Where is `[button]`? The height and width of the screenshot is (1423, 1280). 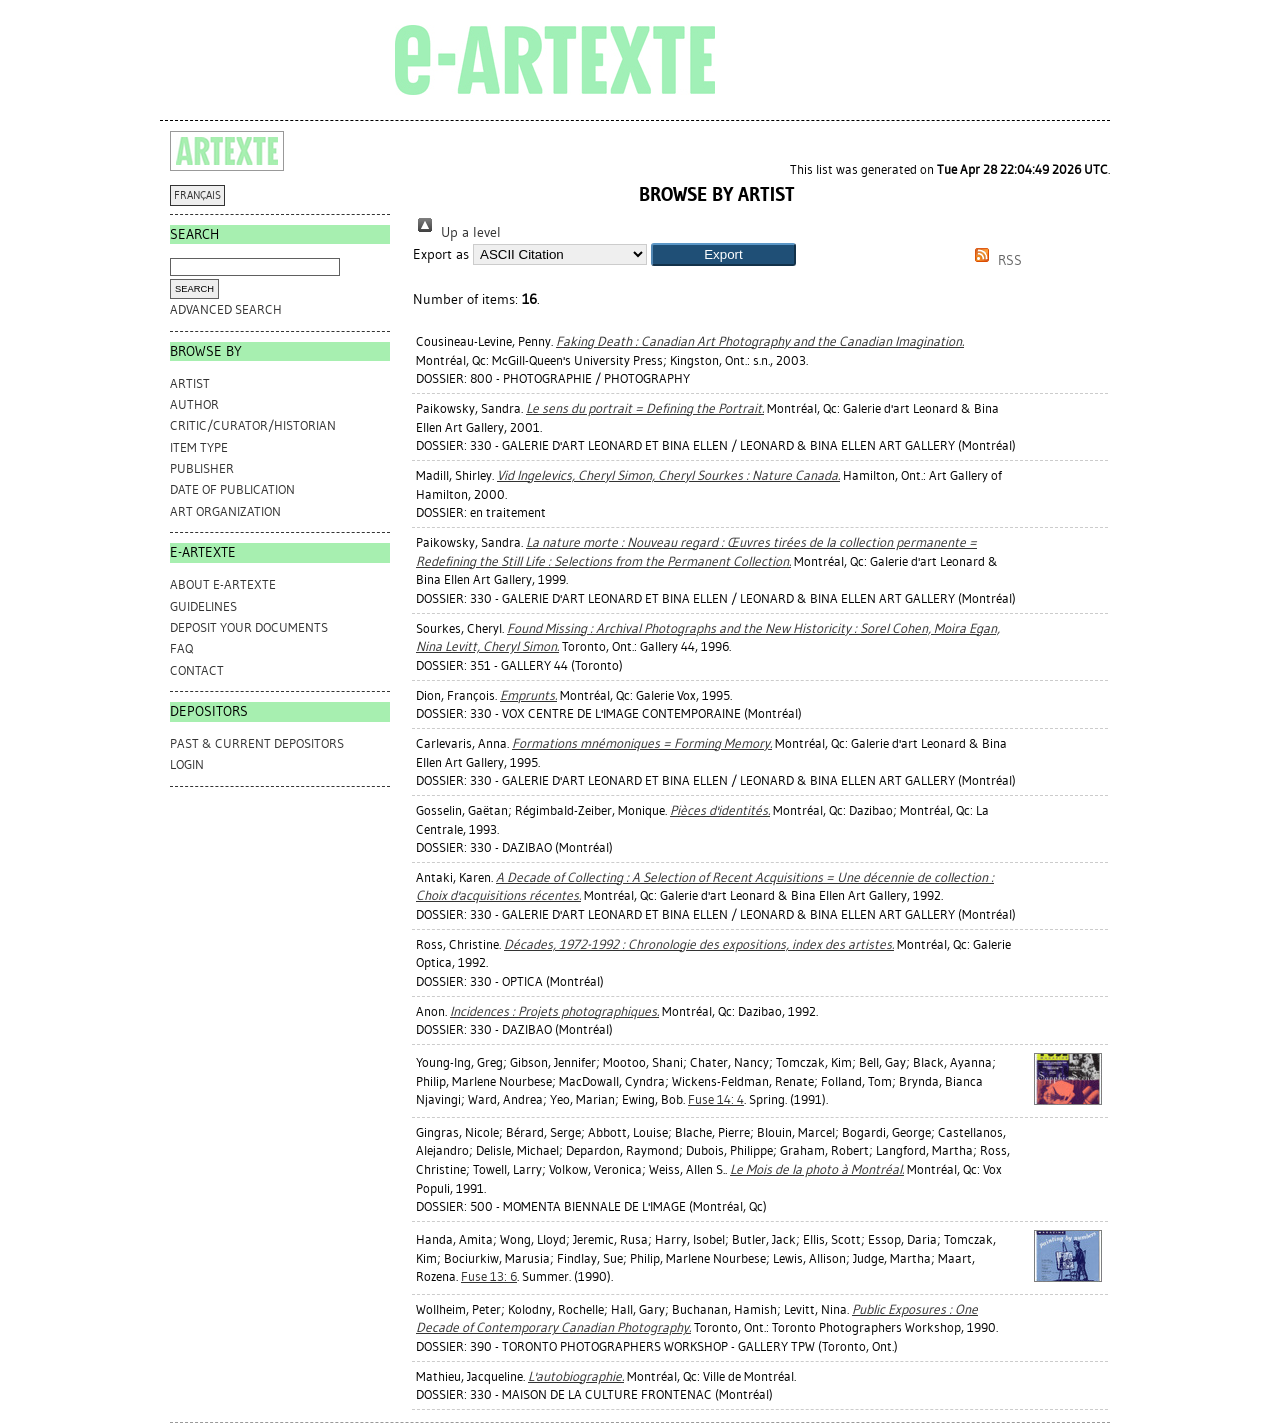 [button] is located at coordinates (723, 254).